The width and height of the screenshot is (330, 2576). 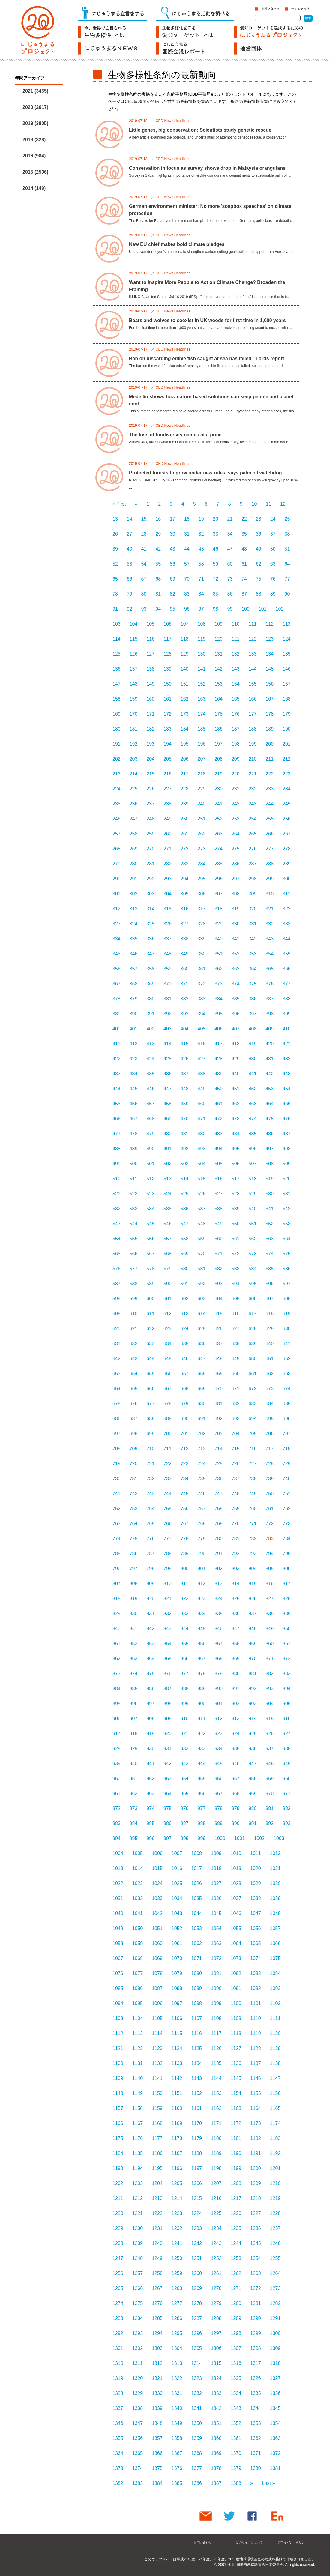 What do you see at coordinates (116, 1208) in the screenshot?
I see `532` at bounding box center [116, 1208].